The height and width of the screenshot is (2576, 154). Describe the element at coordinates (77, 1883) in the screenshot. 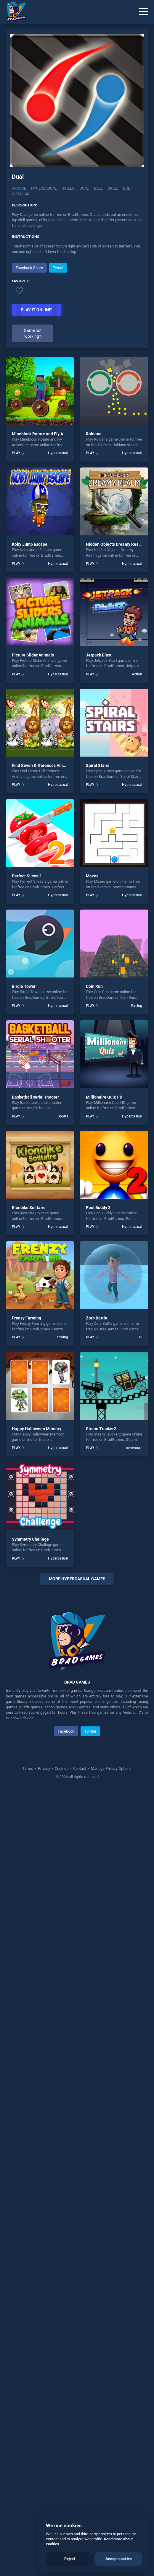

I see `[Advertisement]` at that location.